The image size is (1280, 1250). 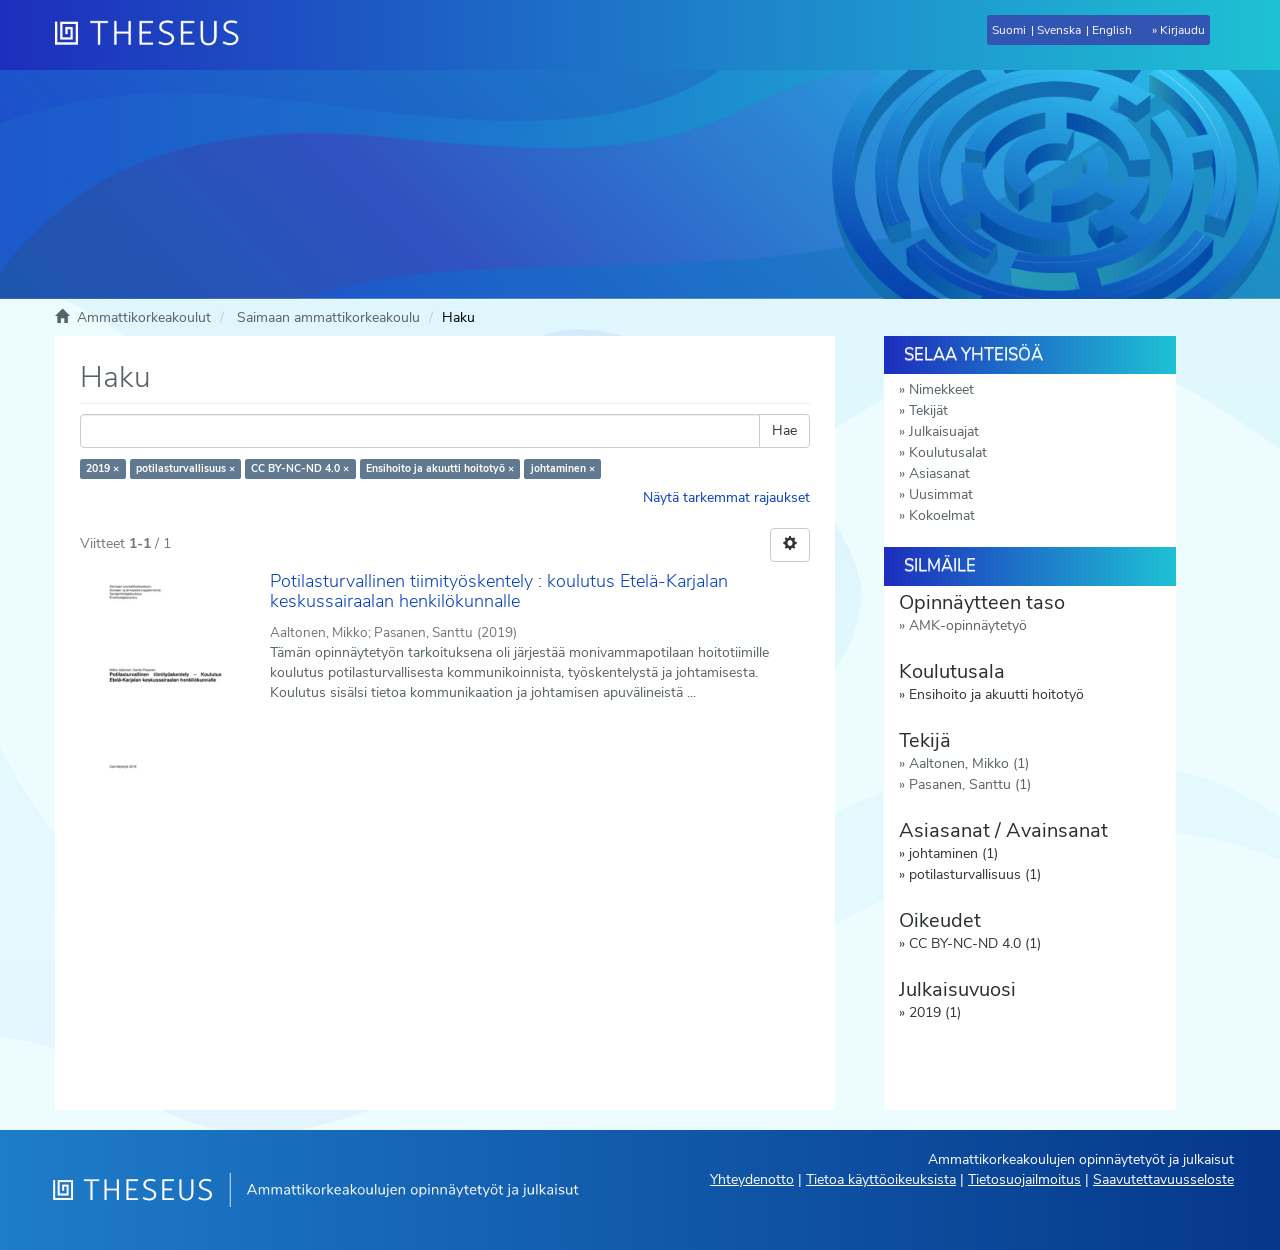 I want to click on johtaminen ×, so click(x=563, y=468).